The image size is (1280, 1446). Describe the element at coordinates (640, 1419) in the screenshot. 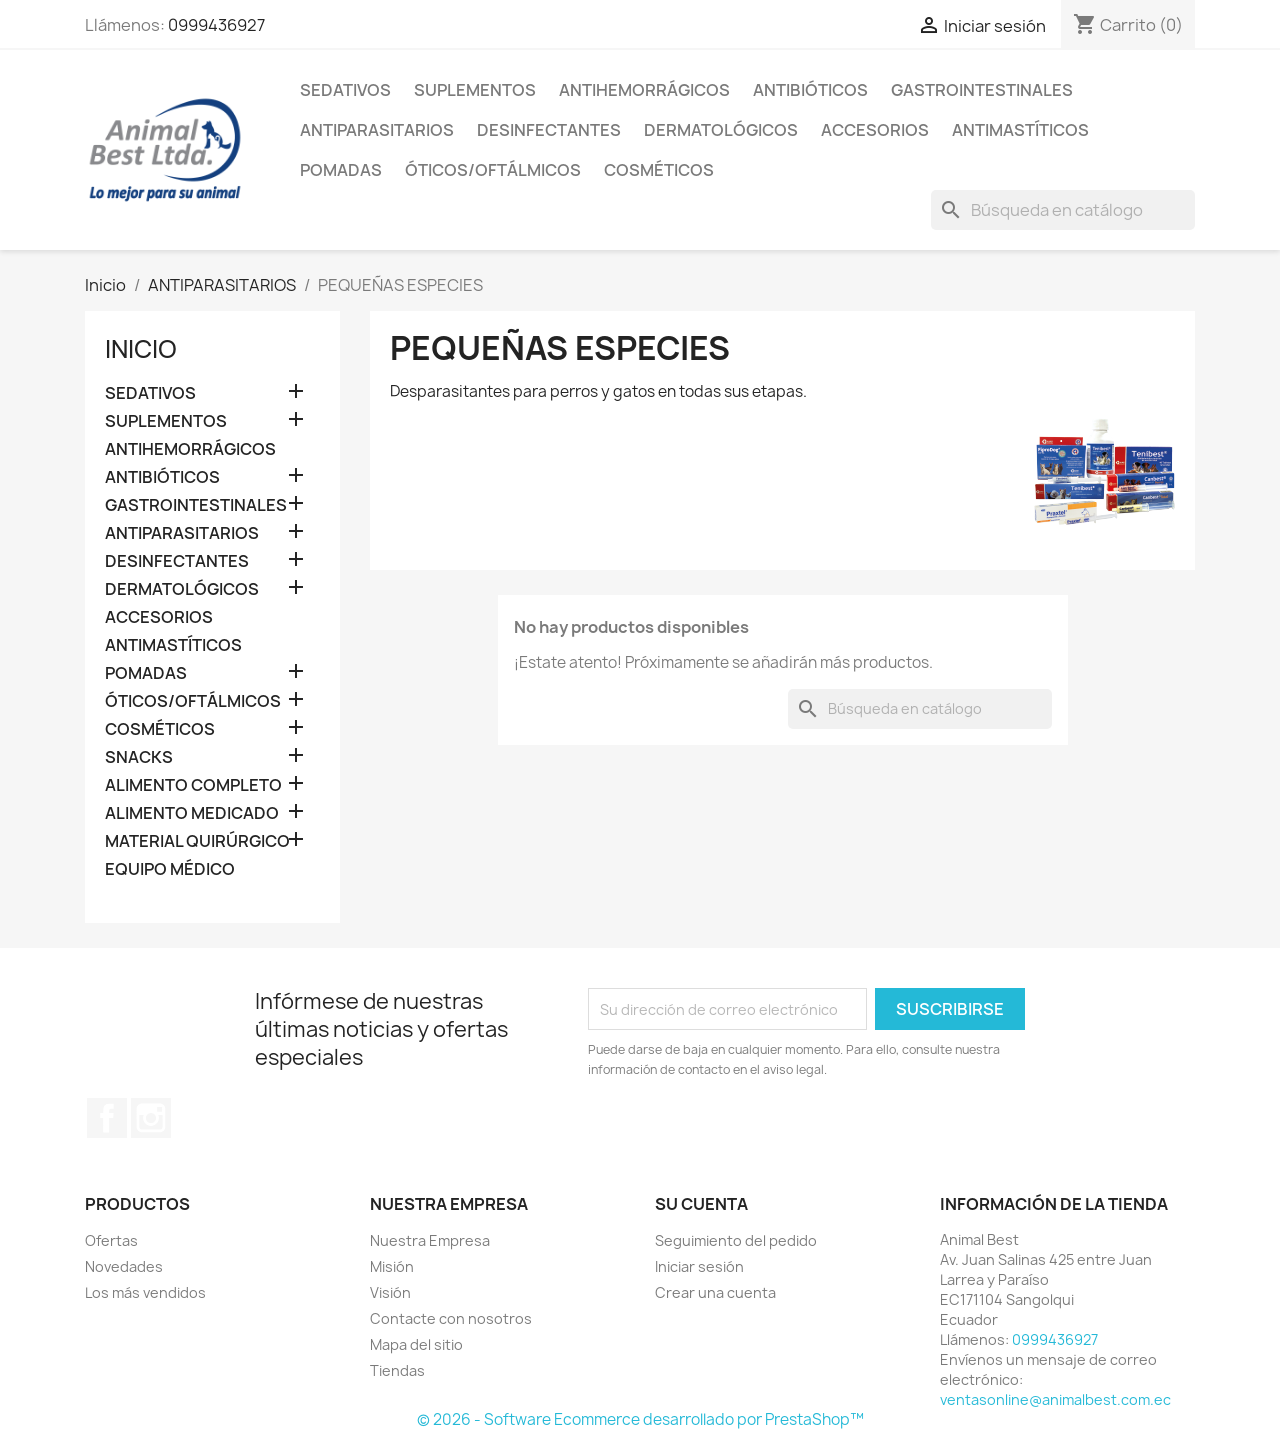

I see `© 2026 - Software Ecommerce desarrollado por PrestaShop™` at that location.